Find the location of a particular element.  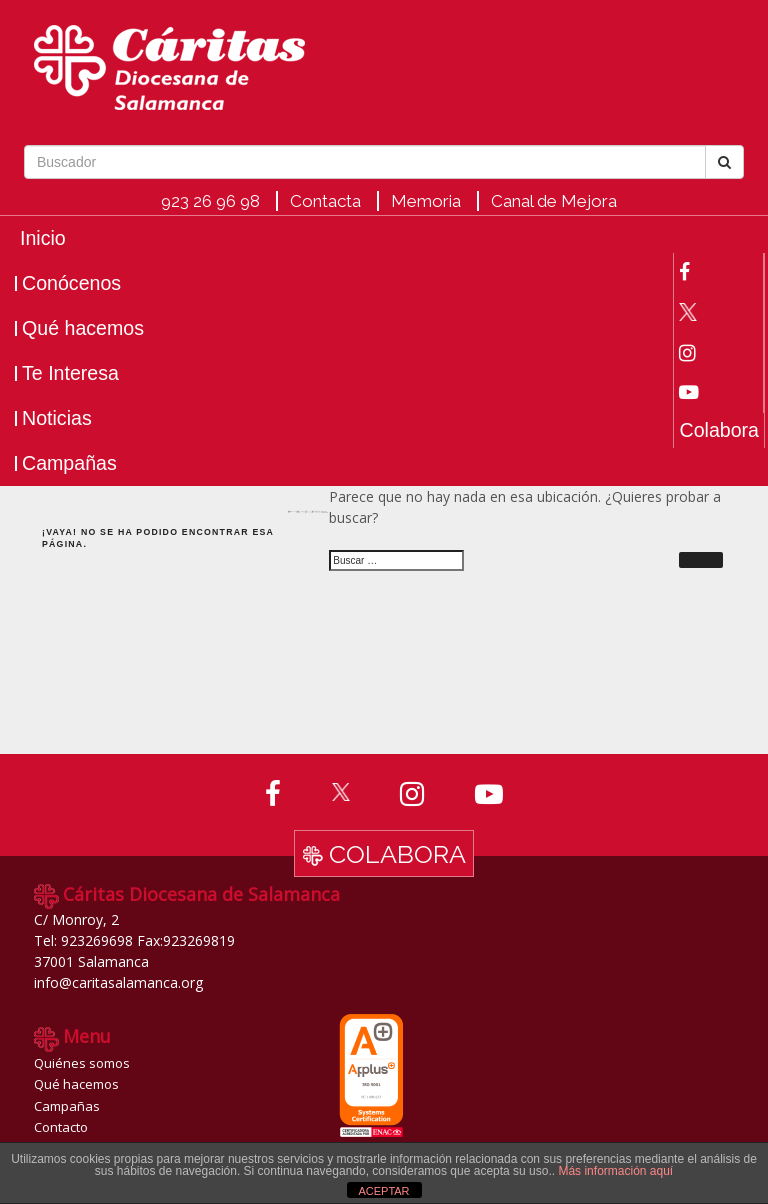

Memoria is located at coordinates (426, 201).